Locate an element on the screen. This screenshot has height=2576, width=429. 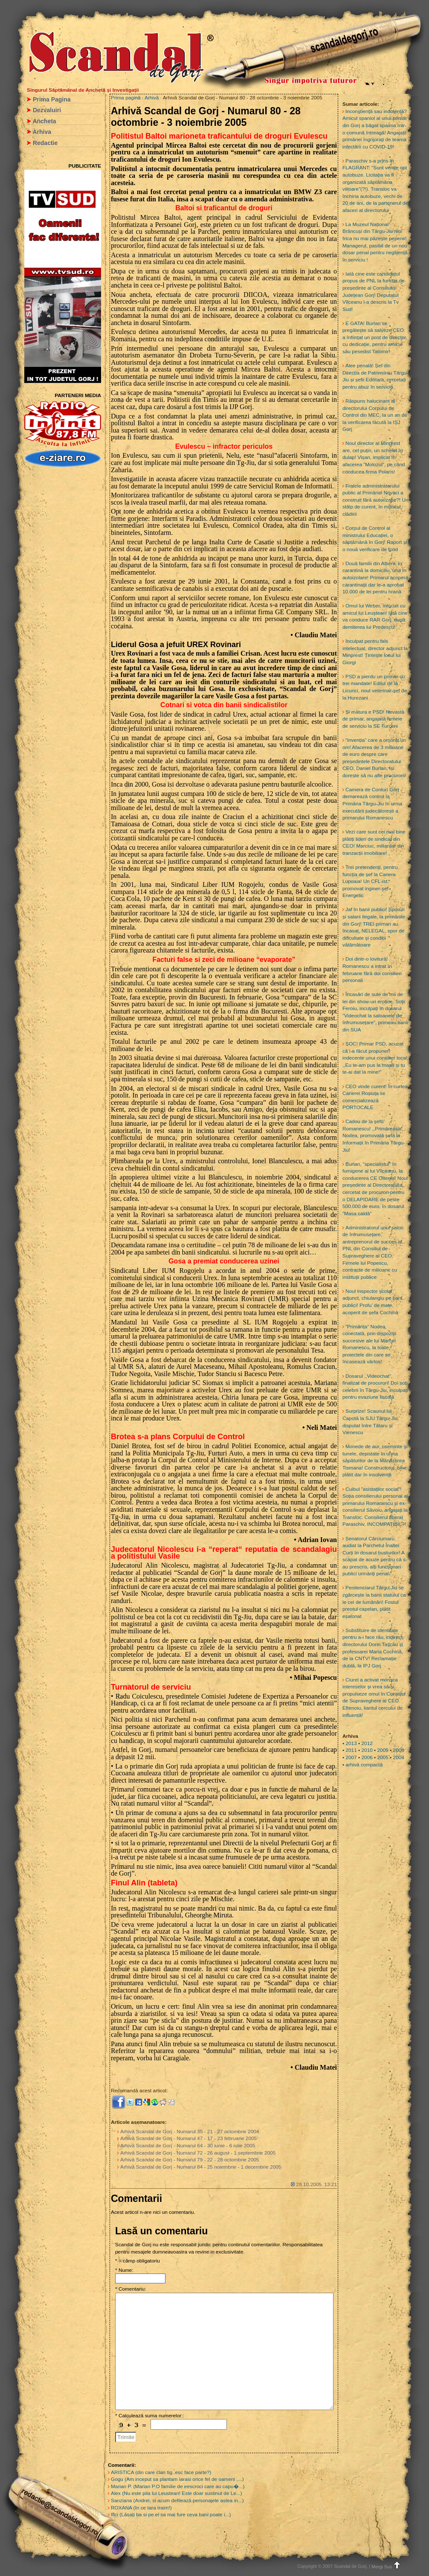
2013 is located at coordinates (351, 1743).